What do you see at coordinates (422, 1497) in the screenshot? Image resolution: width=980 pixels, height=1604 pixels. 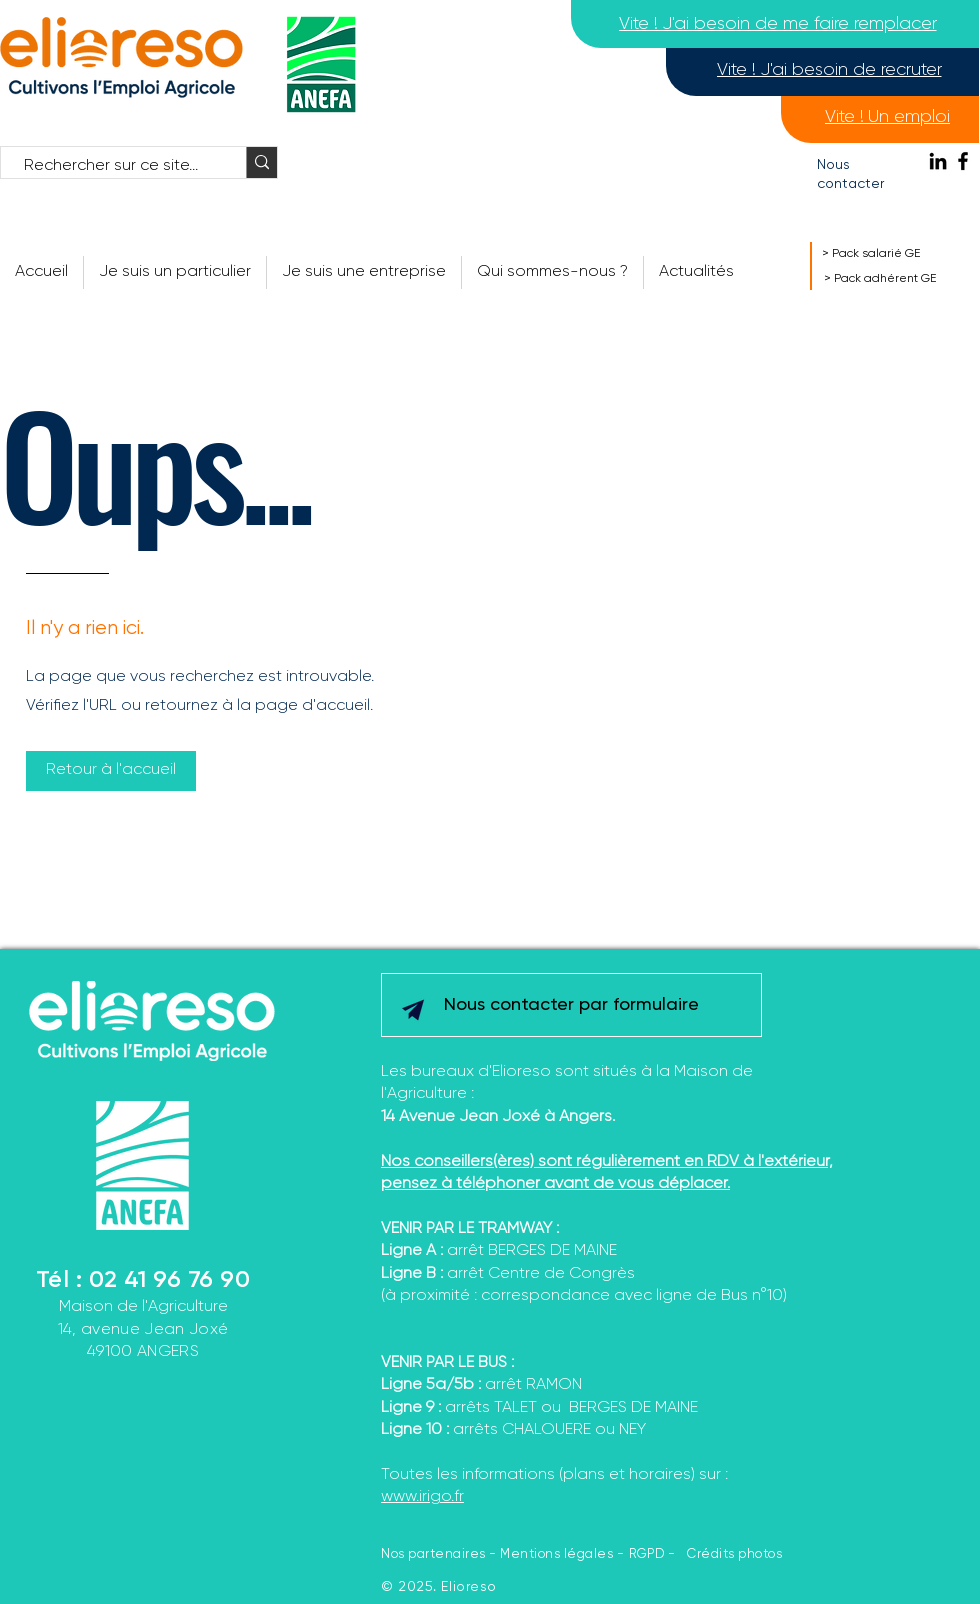 I see `www.irigo.fr` at bounding box center [422, 1497].